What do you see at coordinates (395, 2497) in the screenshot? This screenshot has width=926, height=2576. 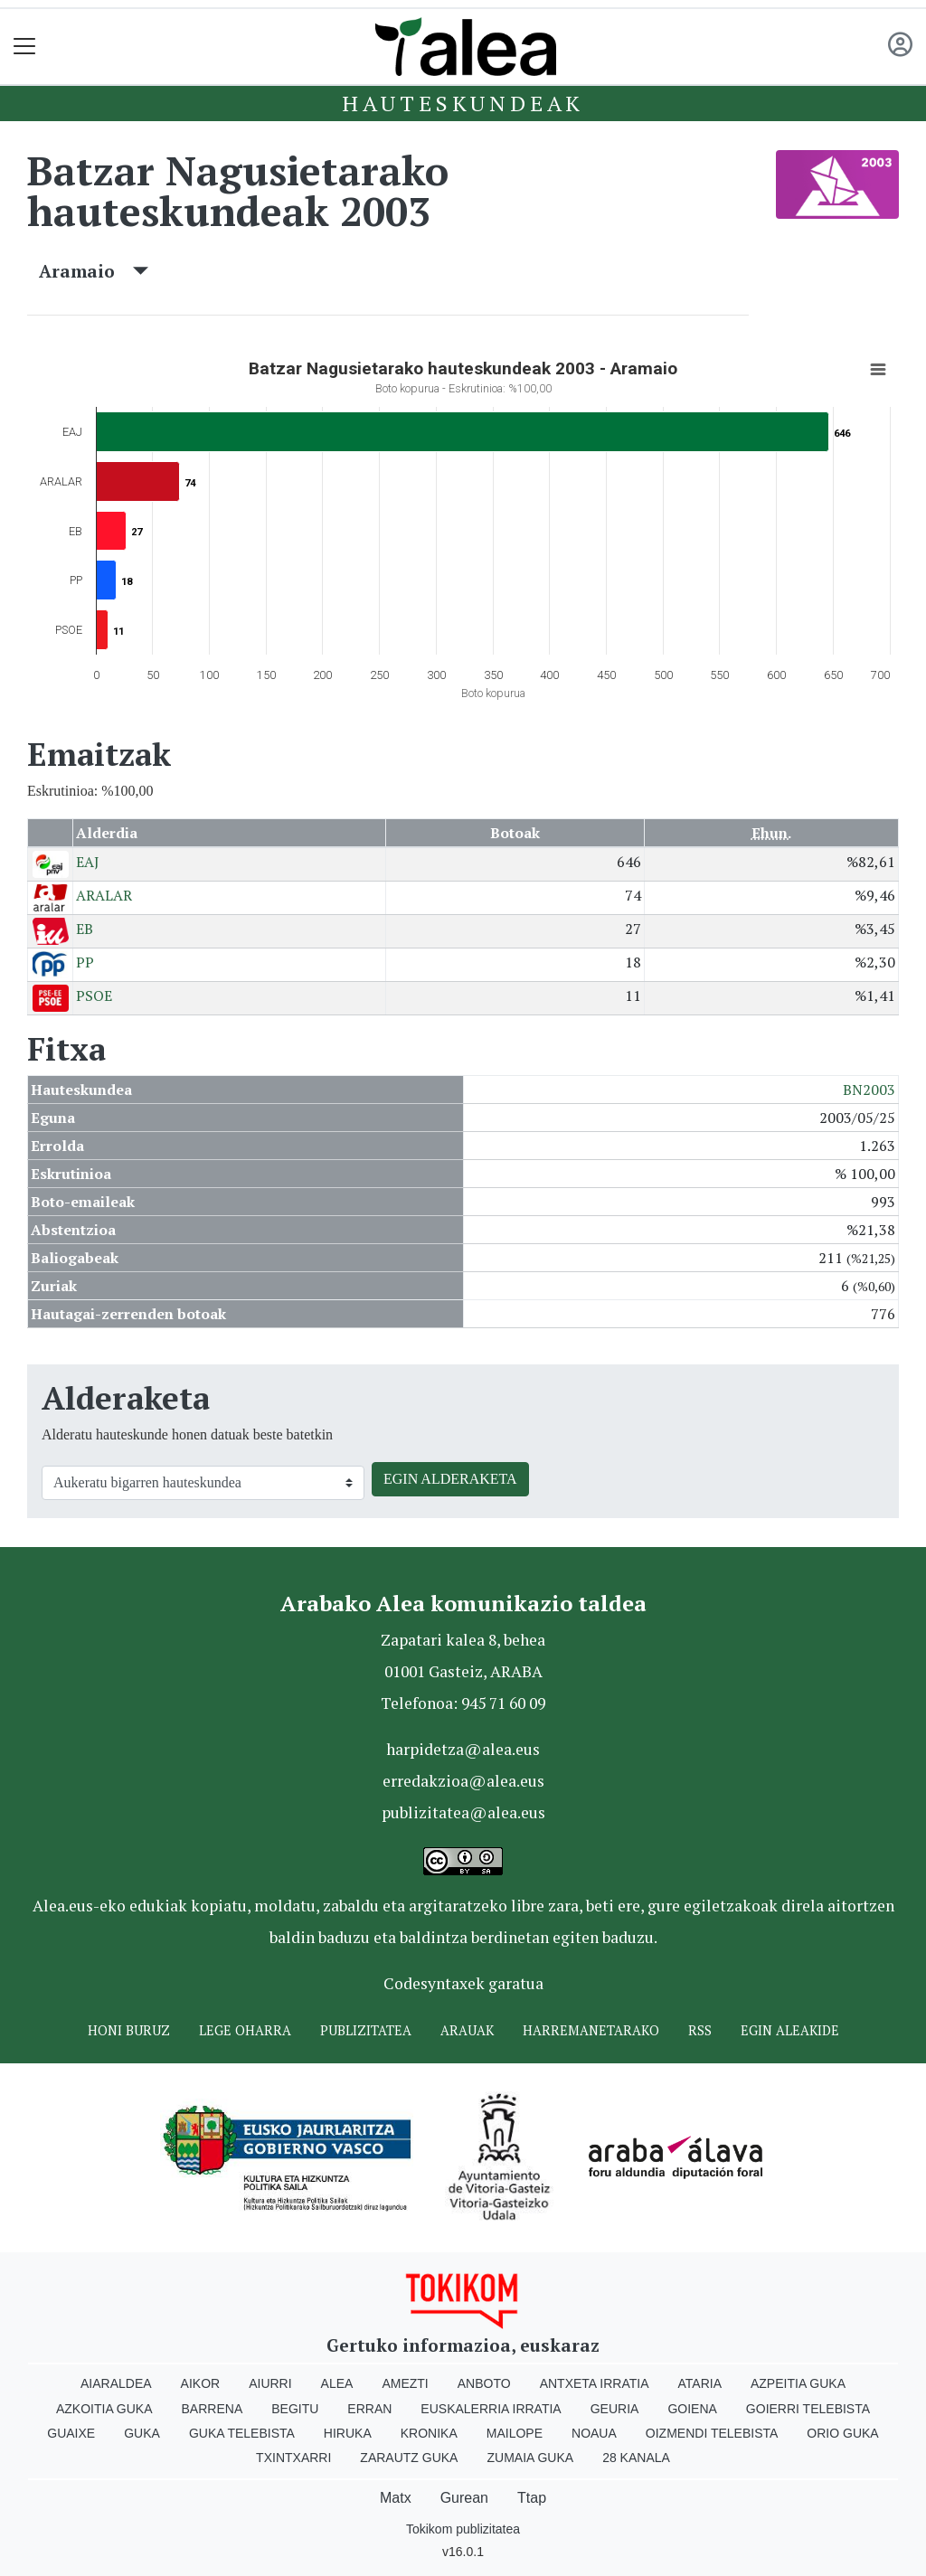 I see `Matx` at bounding box center [395, 2497].